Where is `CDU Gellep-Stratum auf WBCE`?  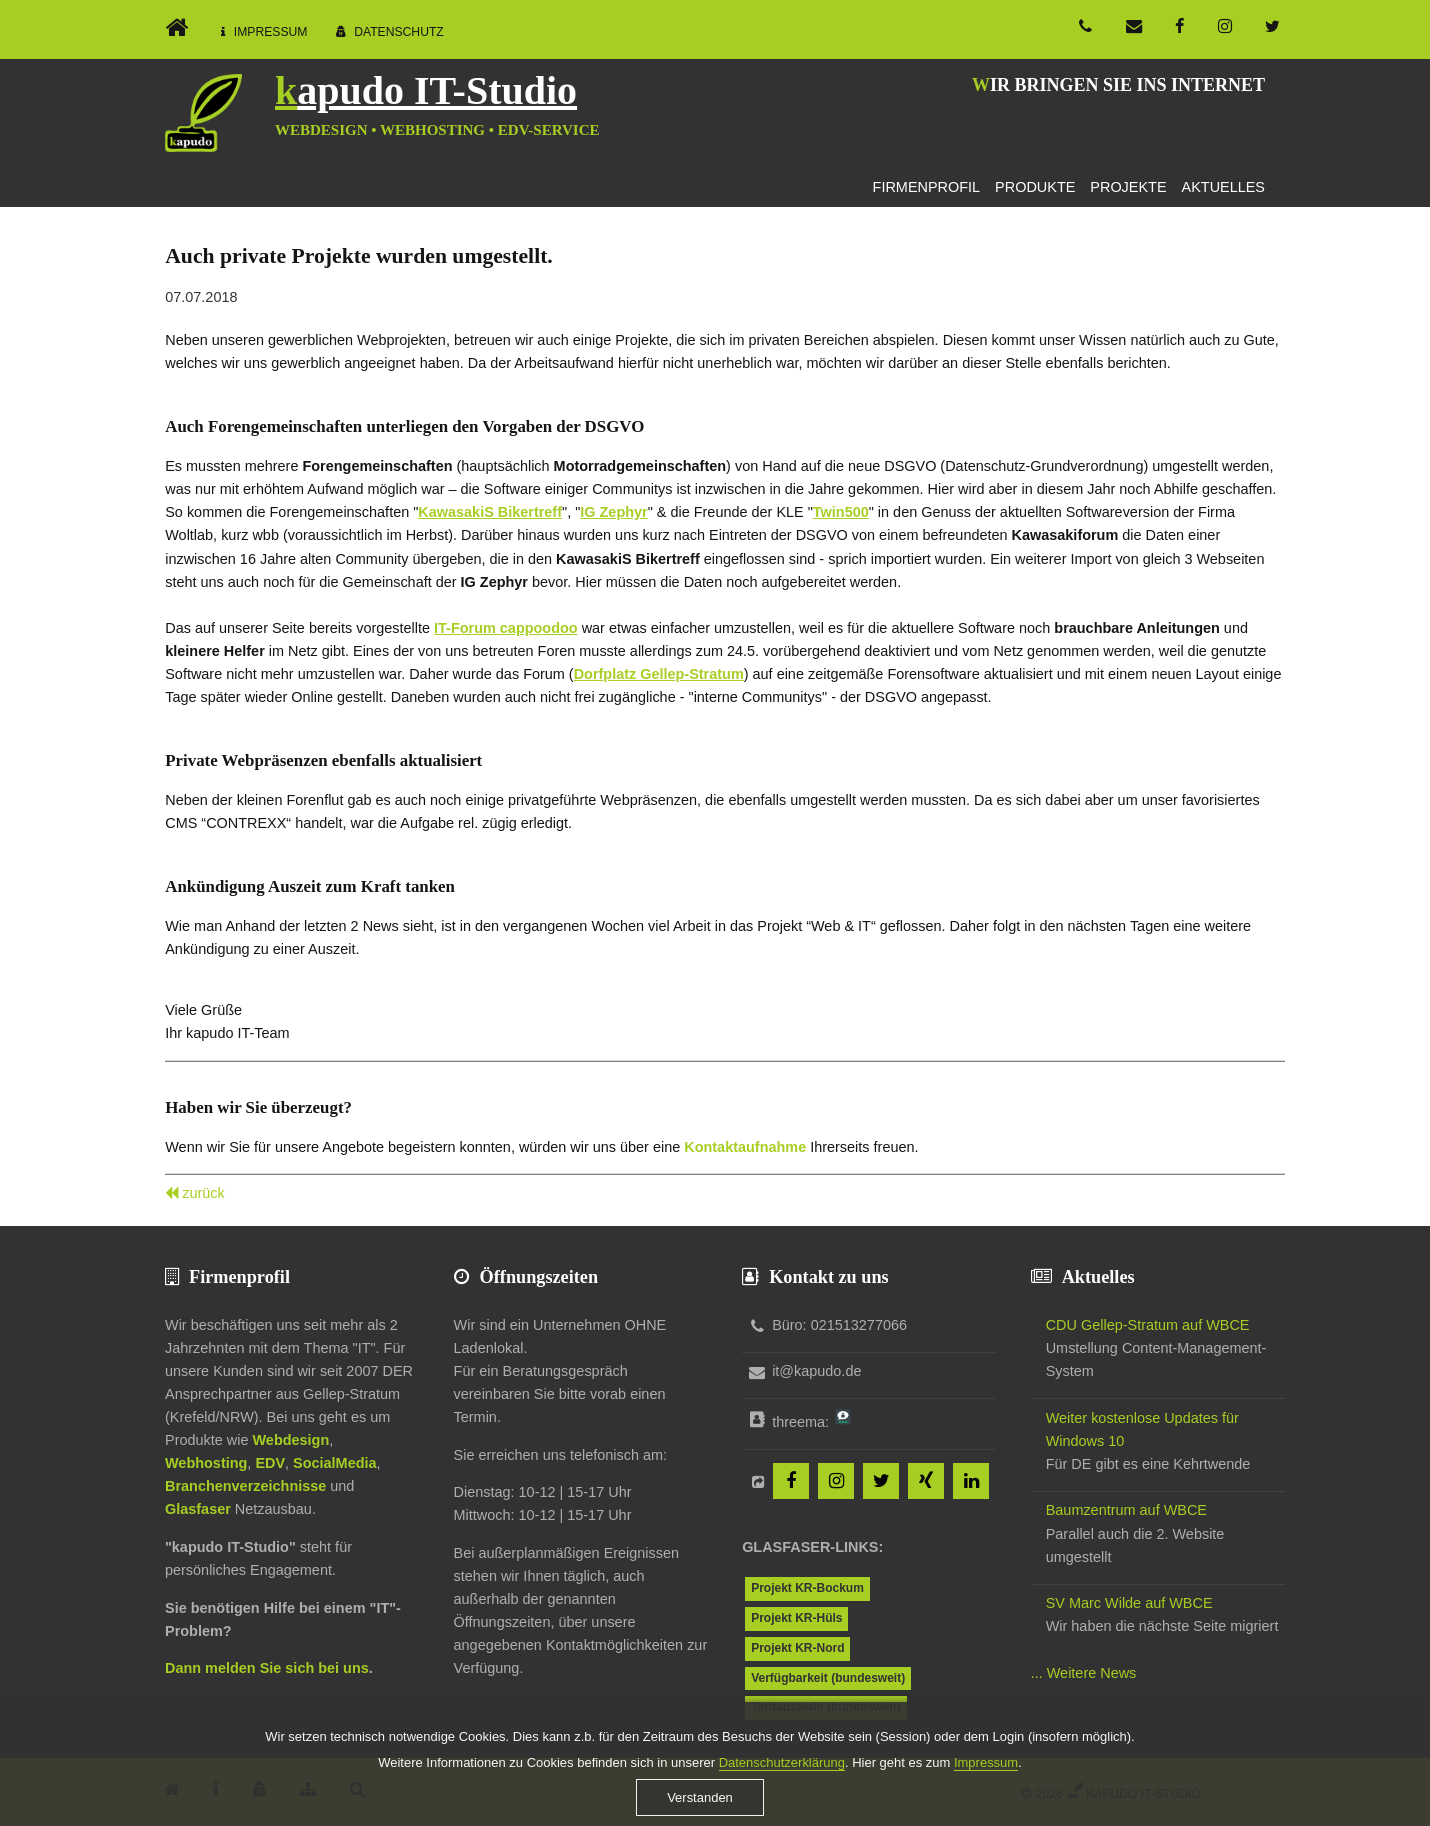
CDU Gellep-Stratum auf WBCE is located at coordinates (1148, 1325).